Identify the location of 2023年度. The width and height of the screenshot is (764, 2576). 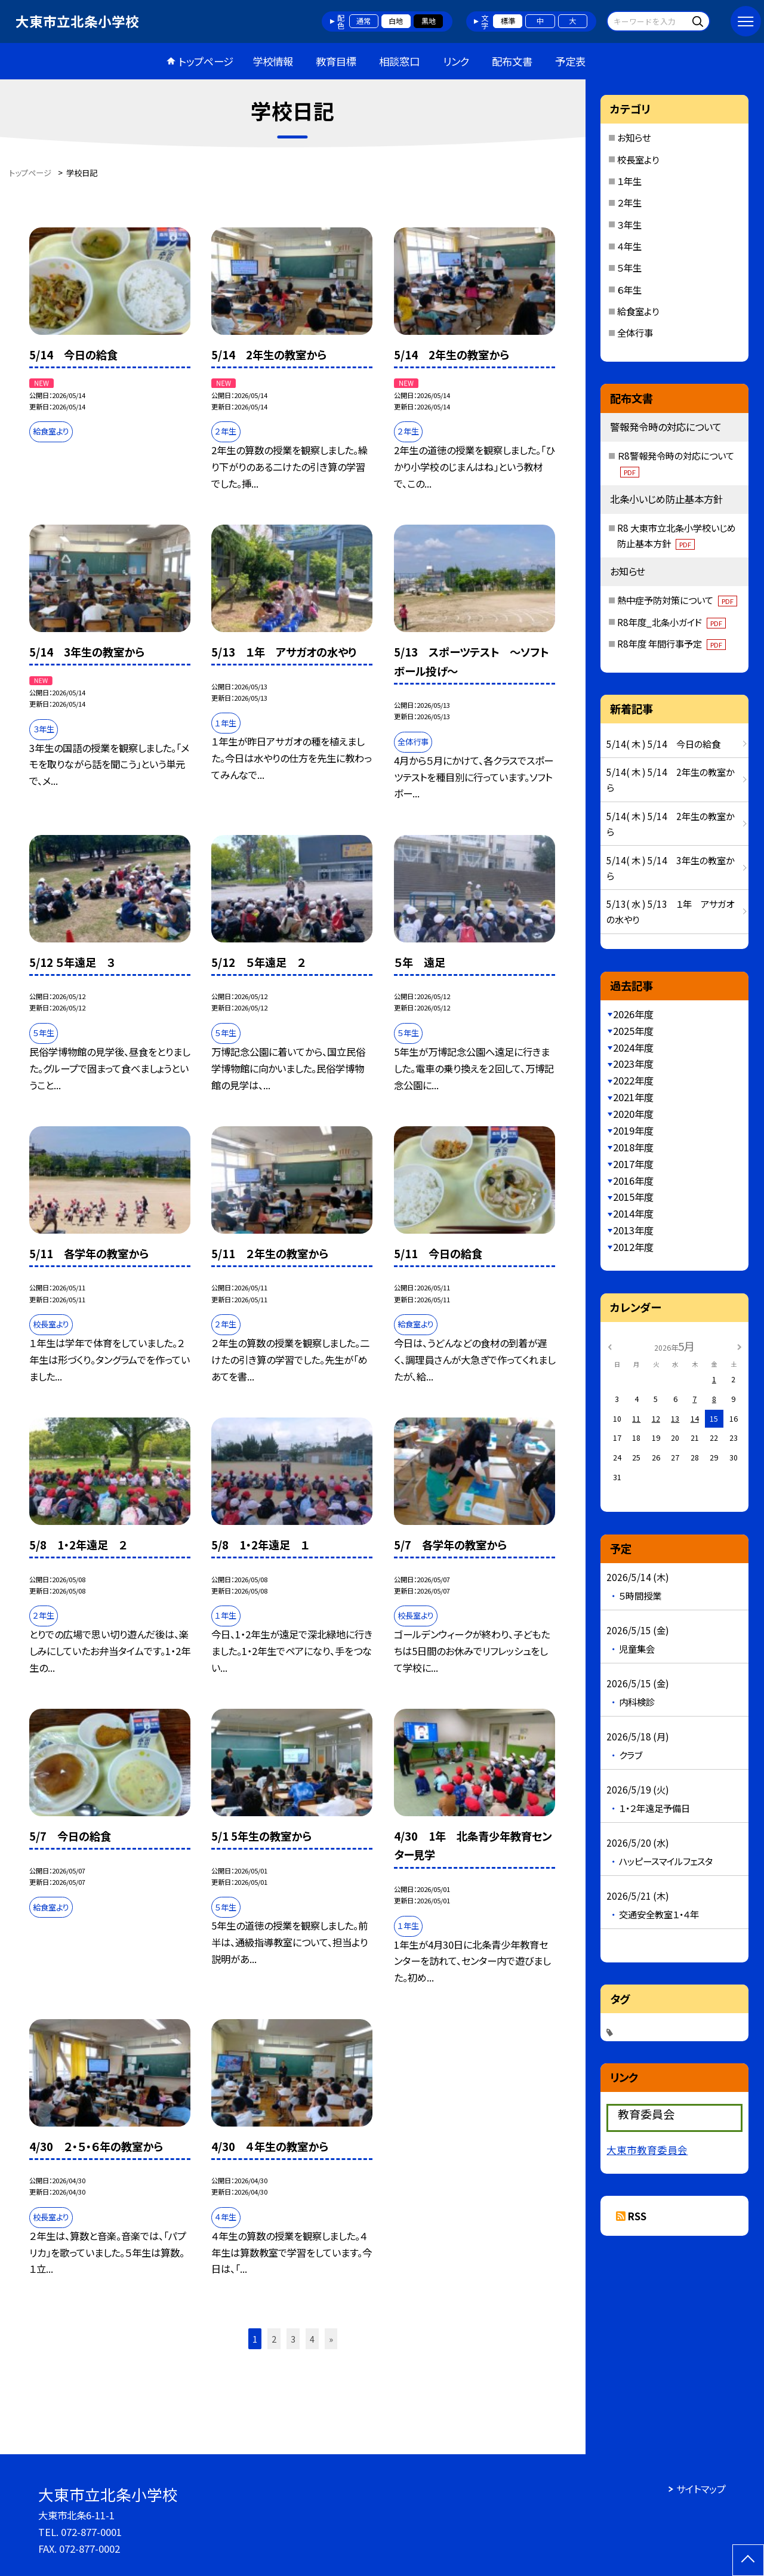
(633, 1063).